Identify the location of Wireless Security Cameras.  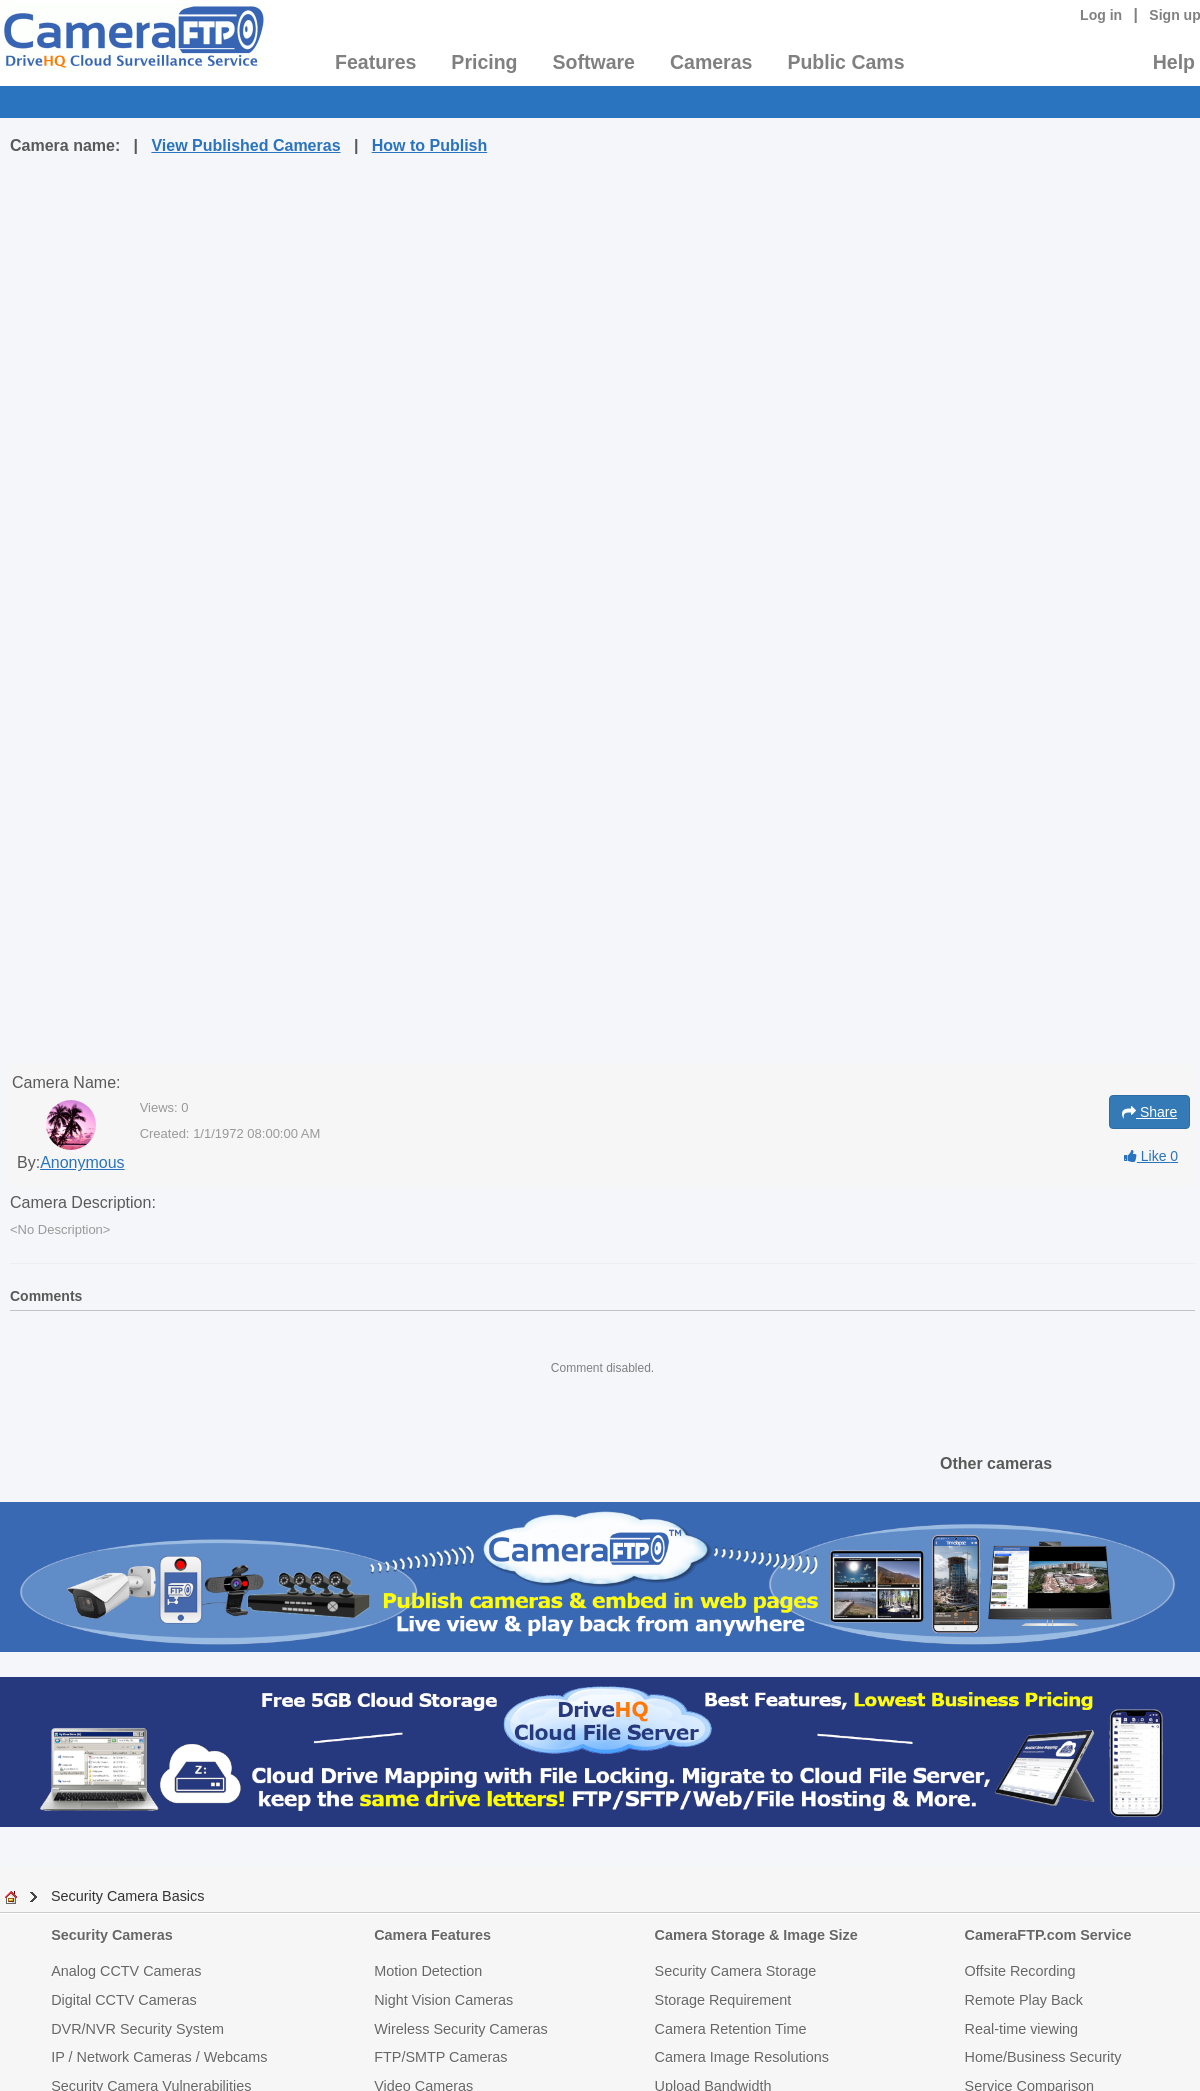
(461, 2029).